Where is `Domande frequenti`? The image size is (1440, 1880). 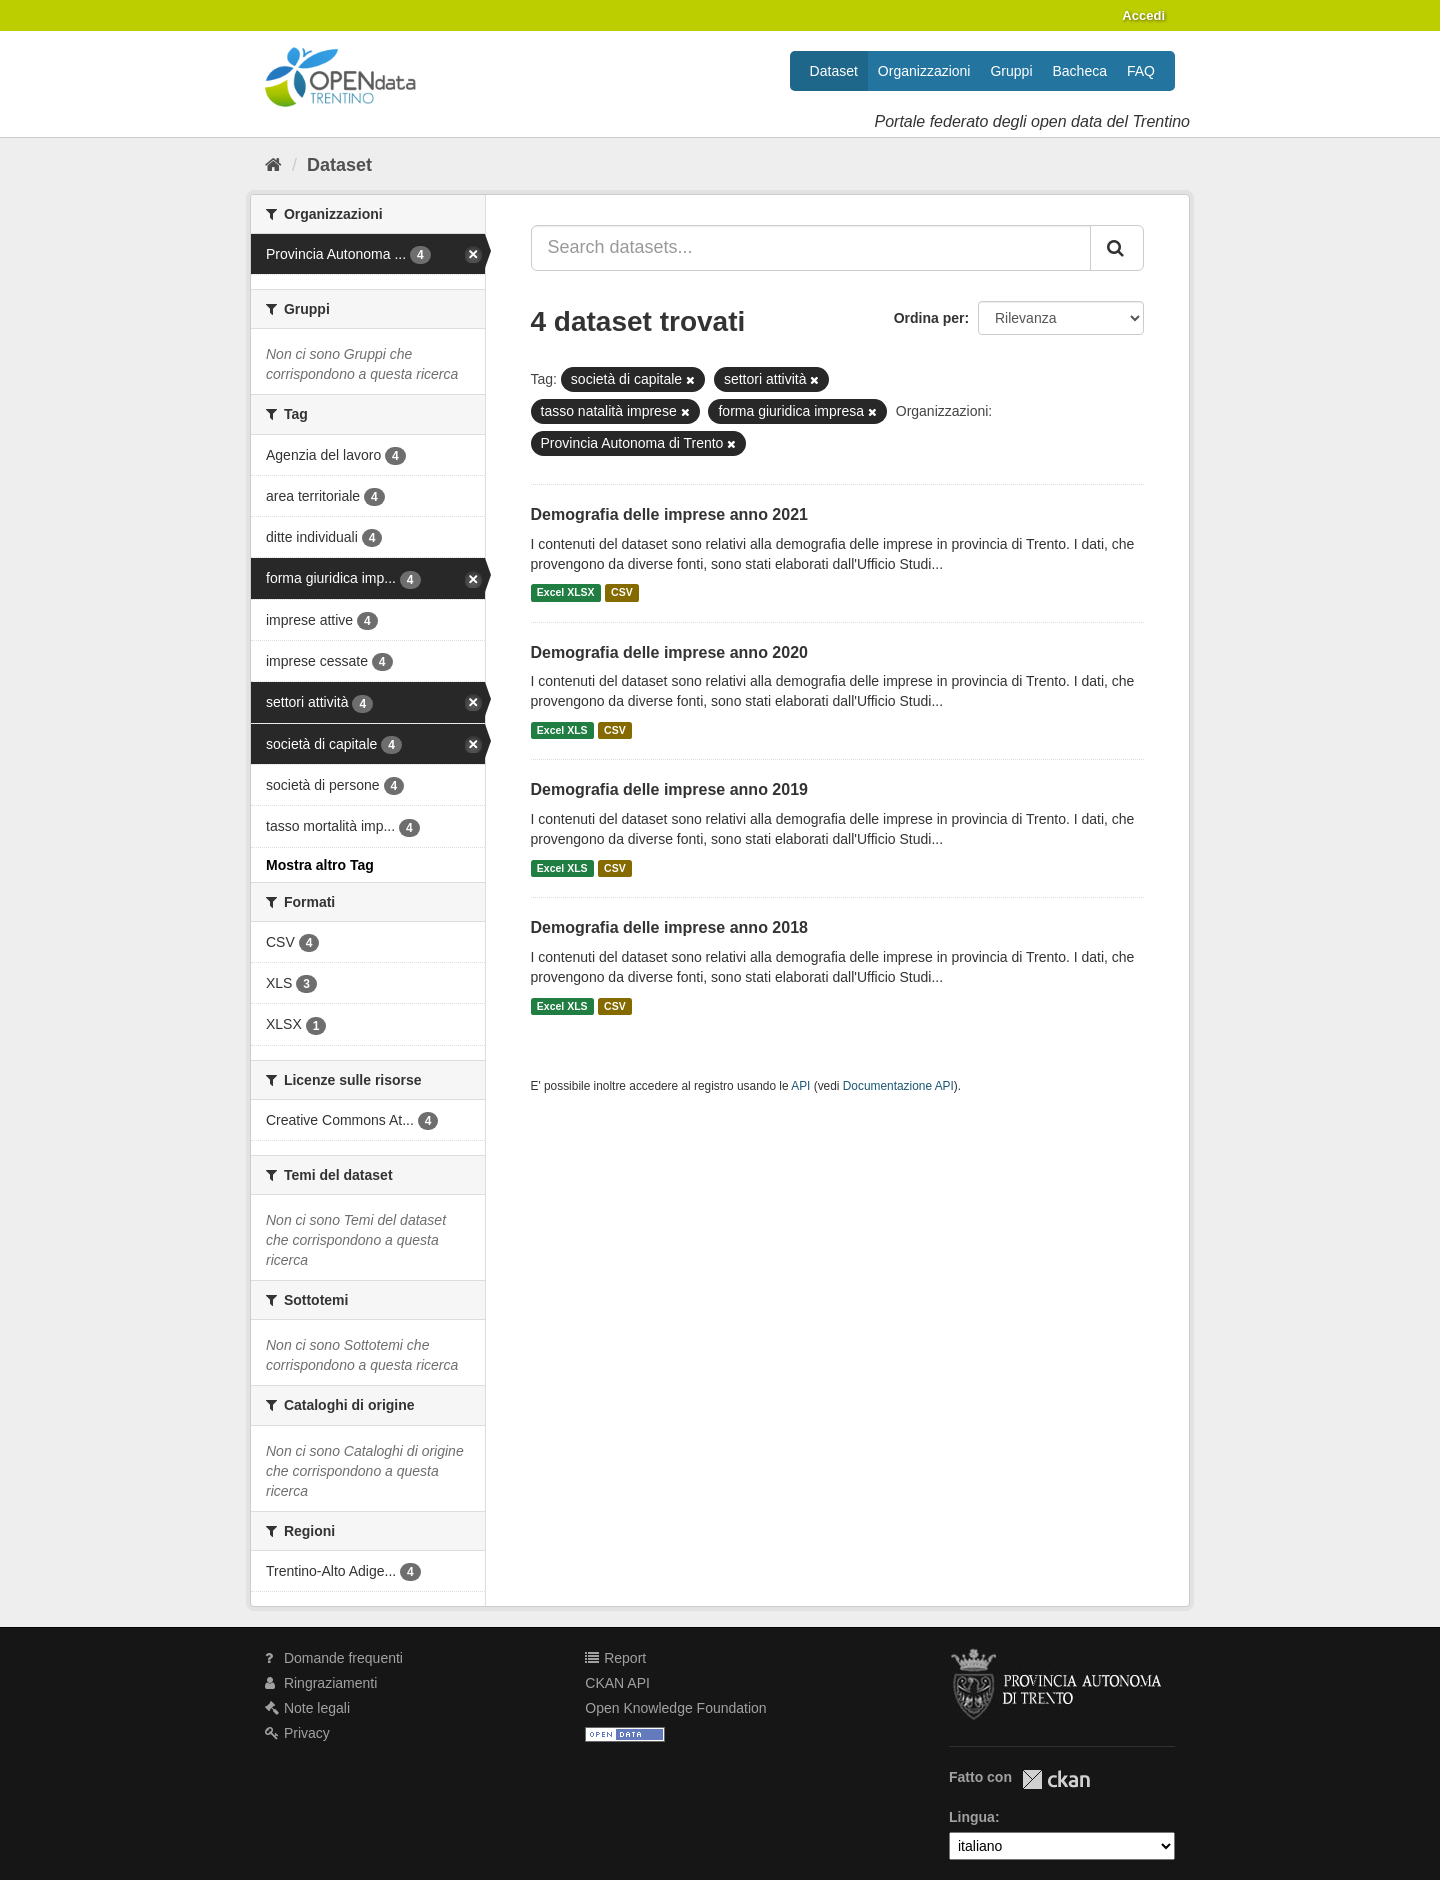 Domande frequenti is located at coordinates (334, 1658).